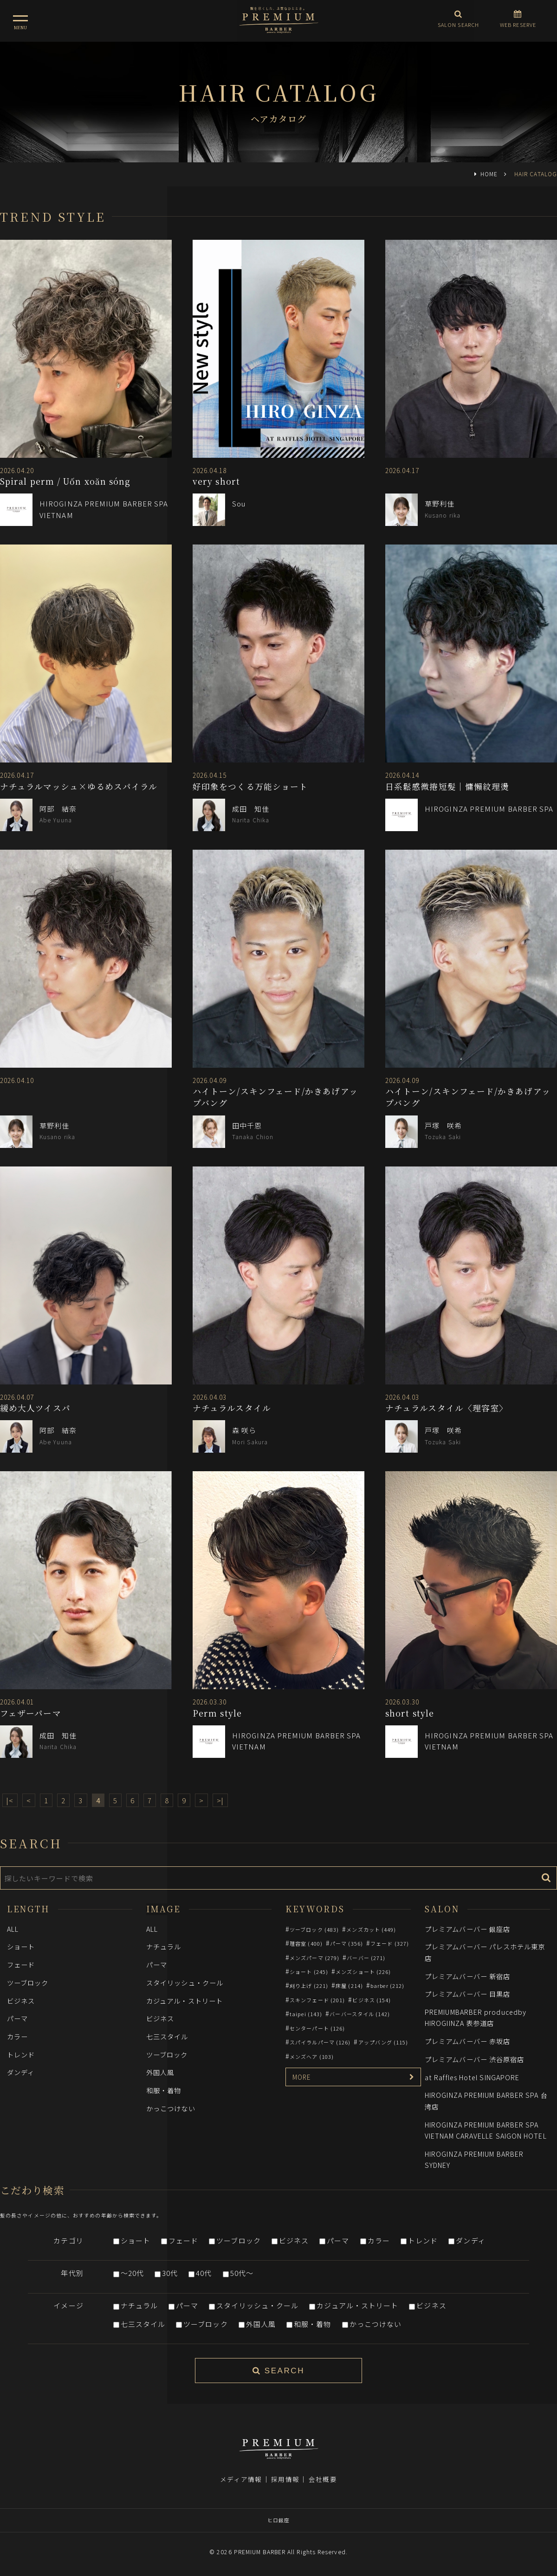  What do you see at coordinates (28, 1982) in the screenshot?
I see `ツーブロック` at bounding box center [28, 1982].